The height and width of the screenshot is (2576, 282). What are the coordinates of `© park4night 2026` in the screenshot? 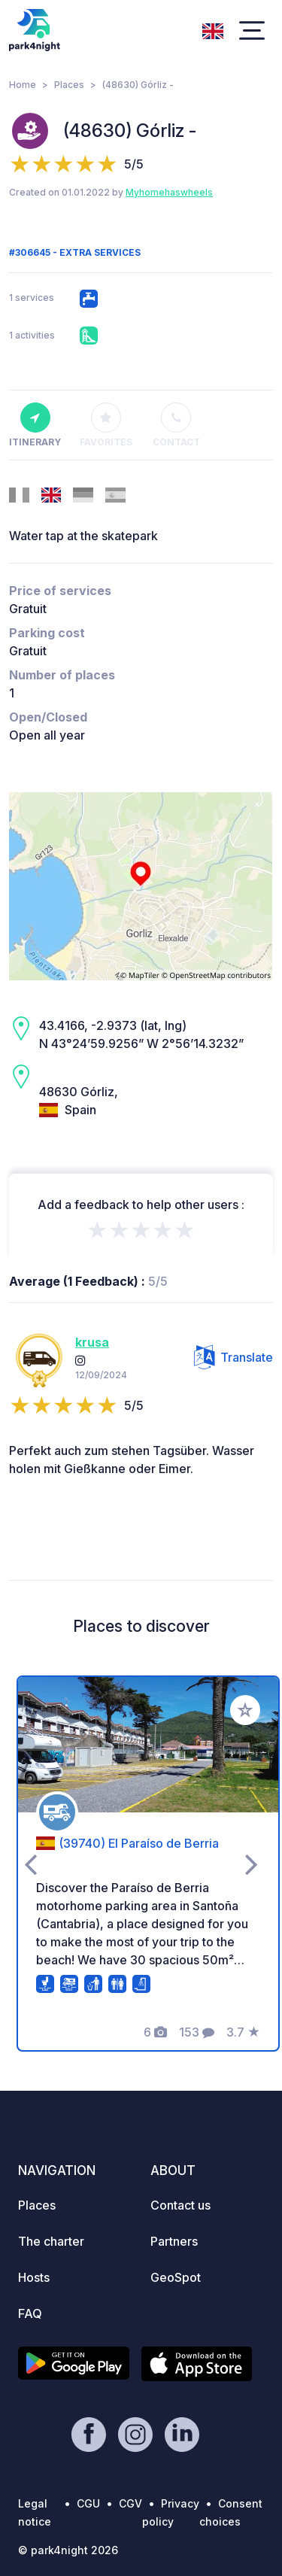 It's located at (68, 2550).